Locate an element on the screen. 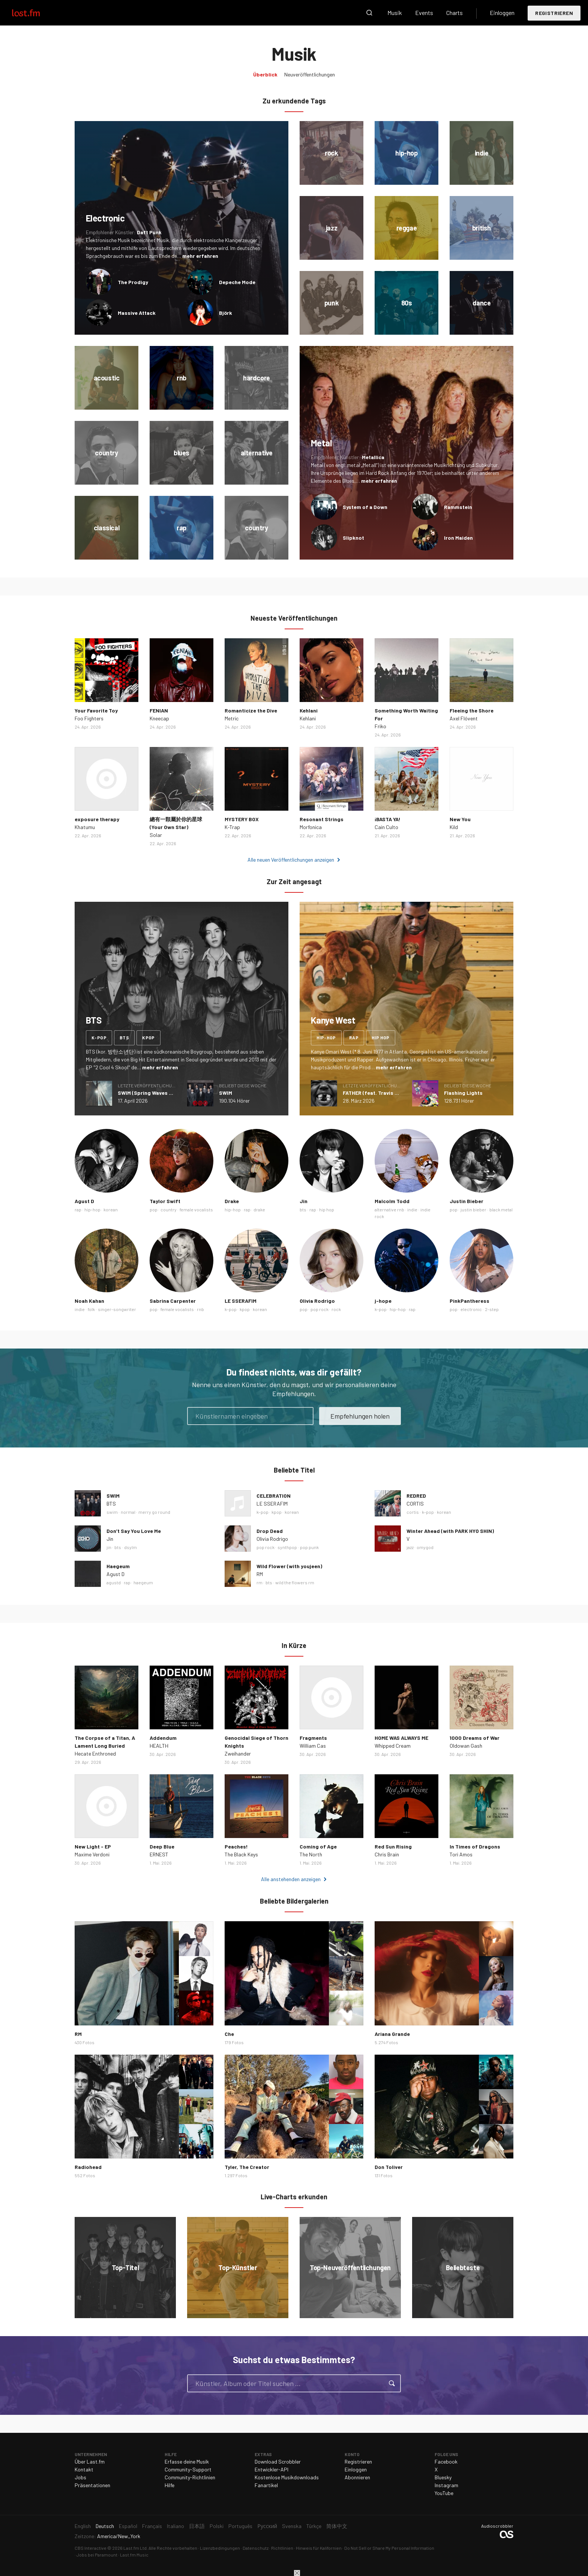 The width and height of the screenshot is (588, 2576). ERNEST is located at coordinates (159, 1854).